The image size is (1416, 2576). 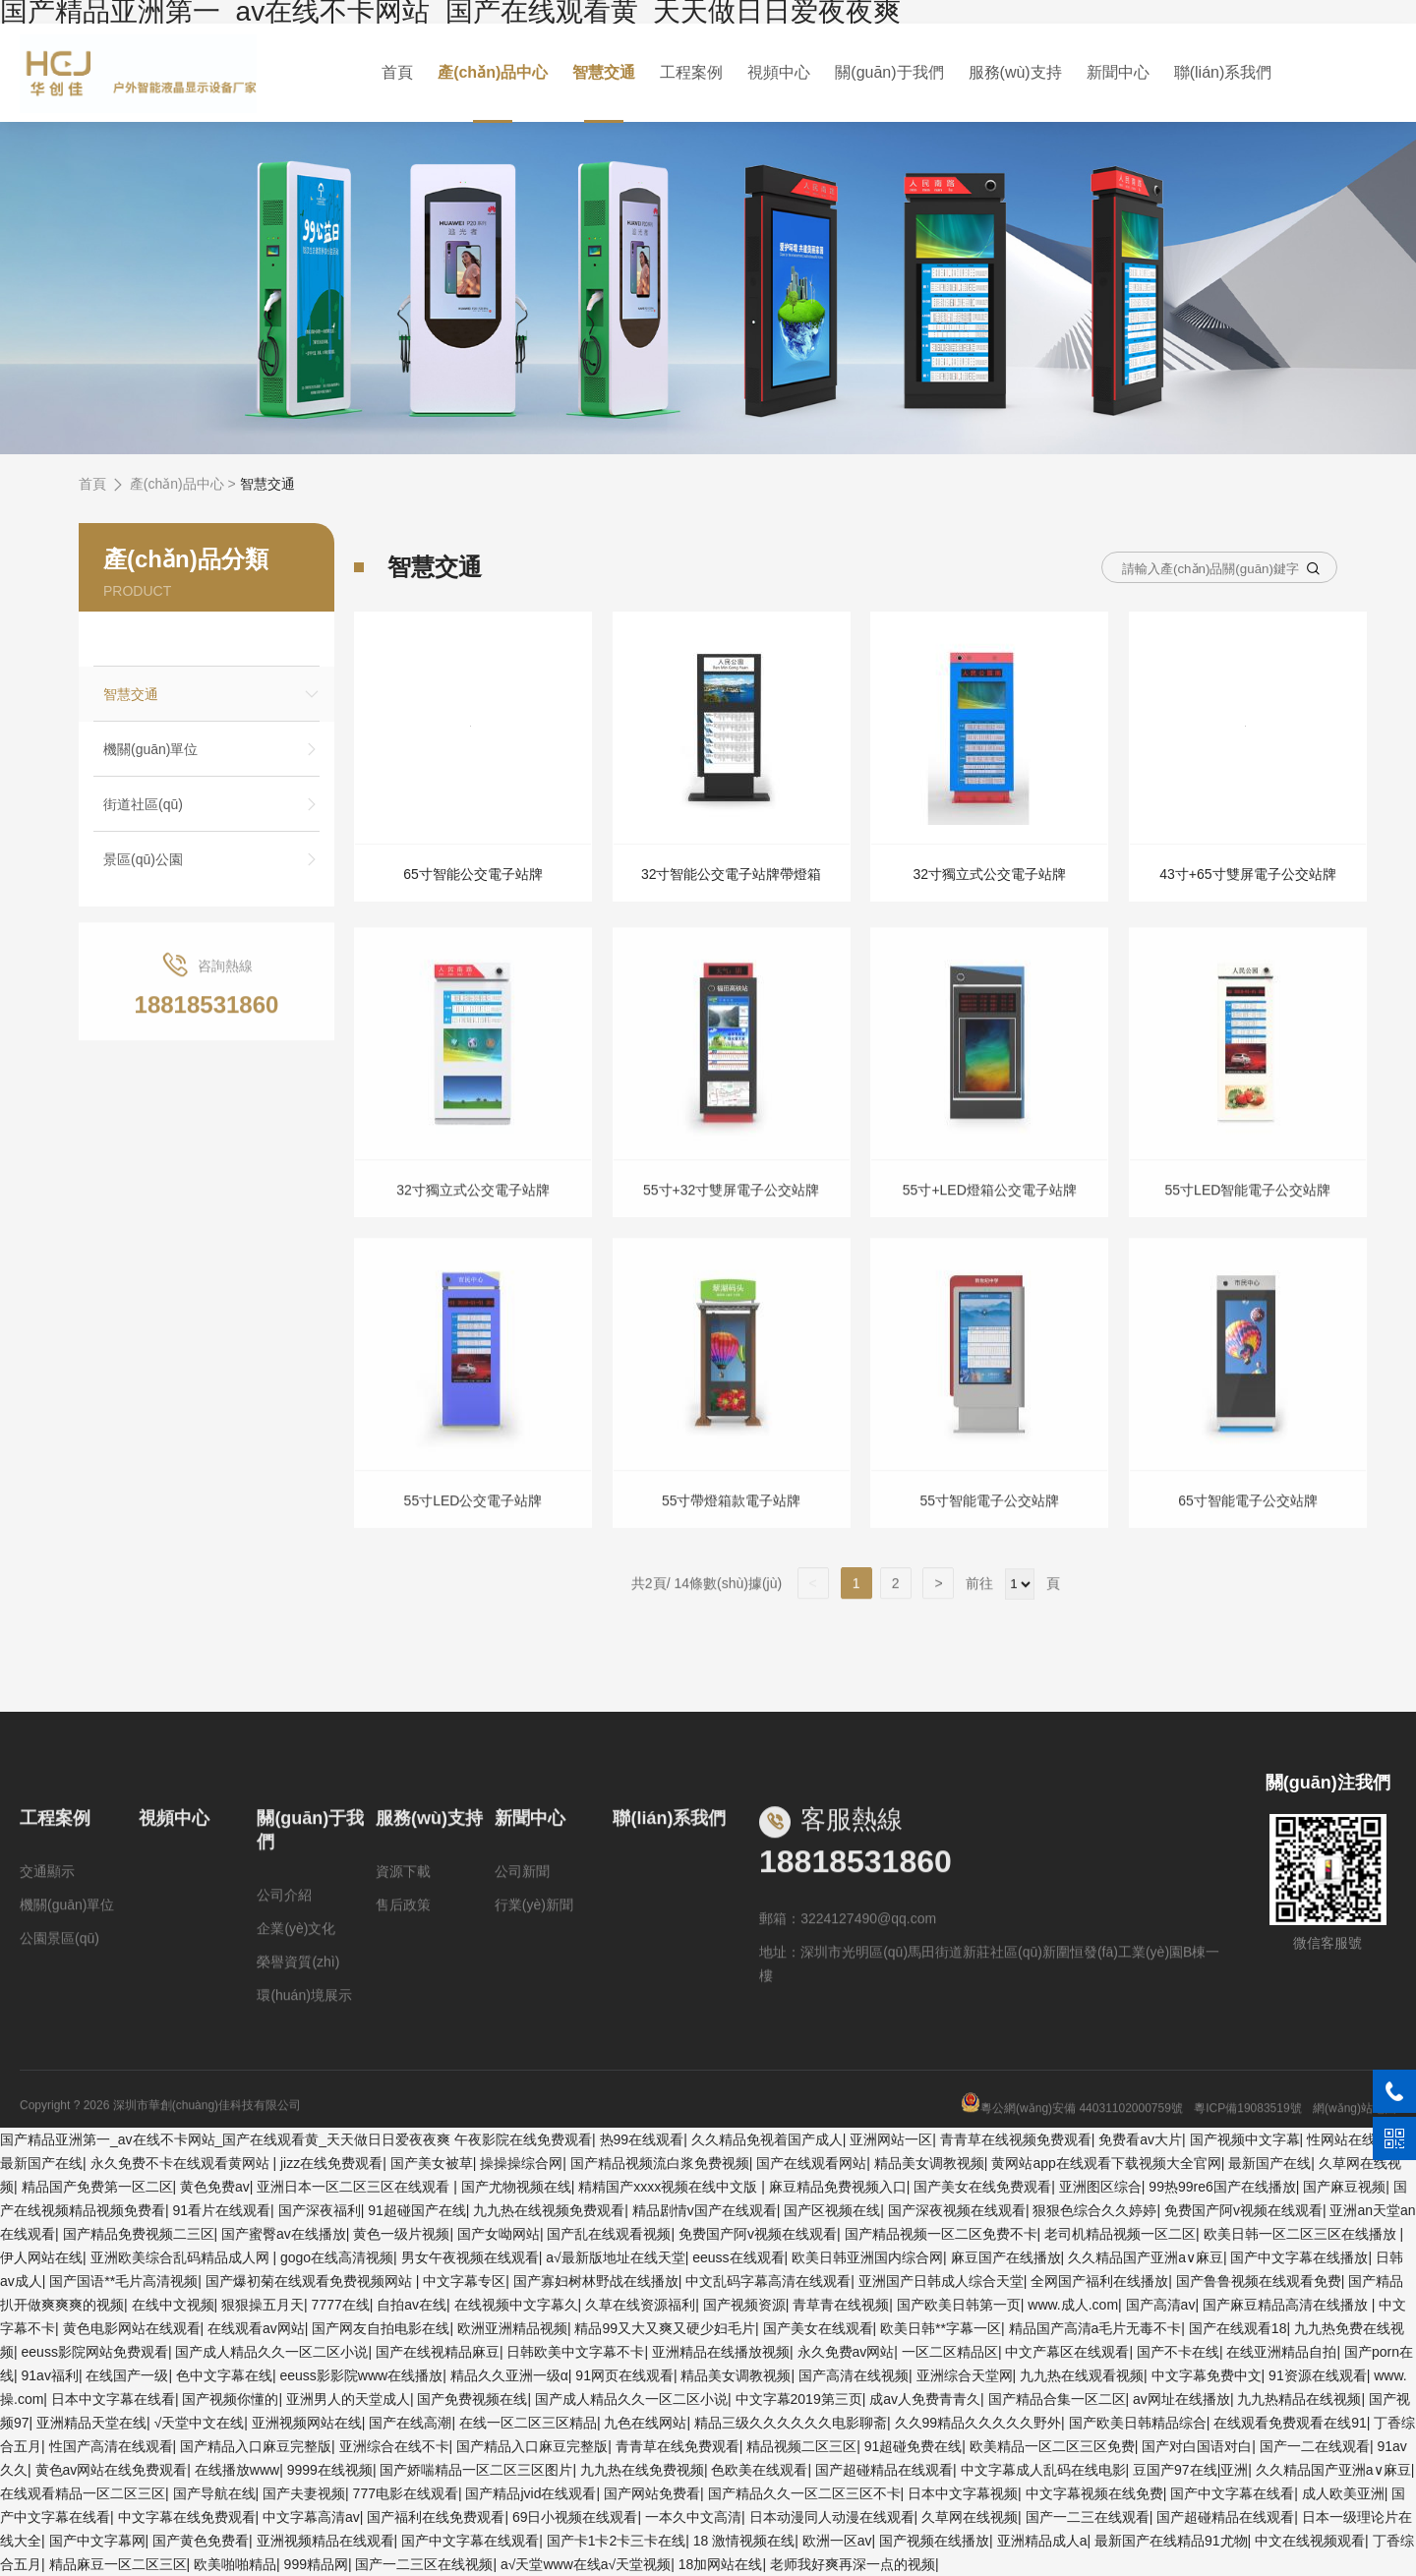 I want to click on 91av福利, so click(x=50, y=2375).